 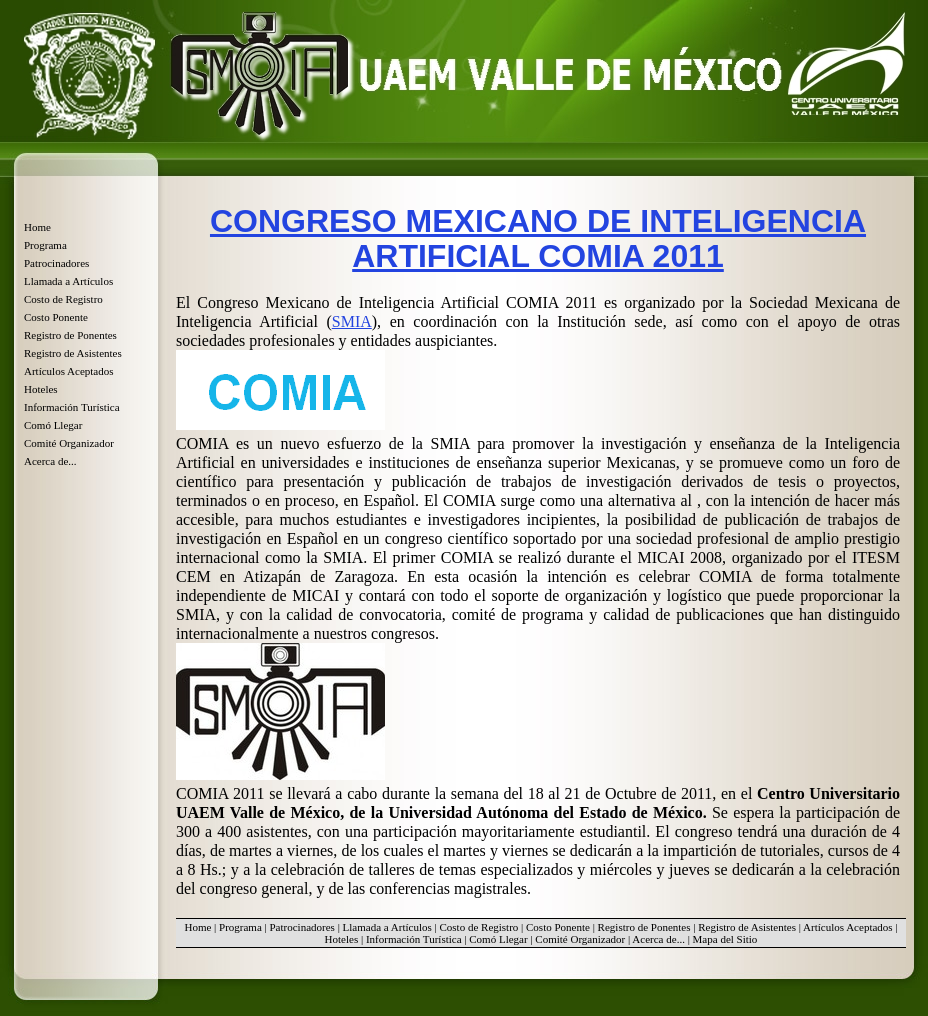 I want to click on Acerca de..., so click(x=50, y=461).